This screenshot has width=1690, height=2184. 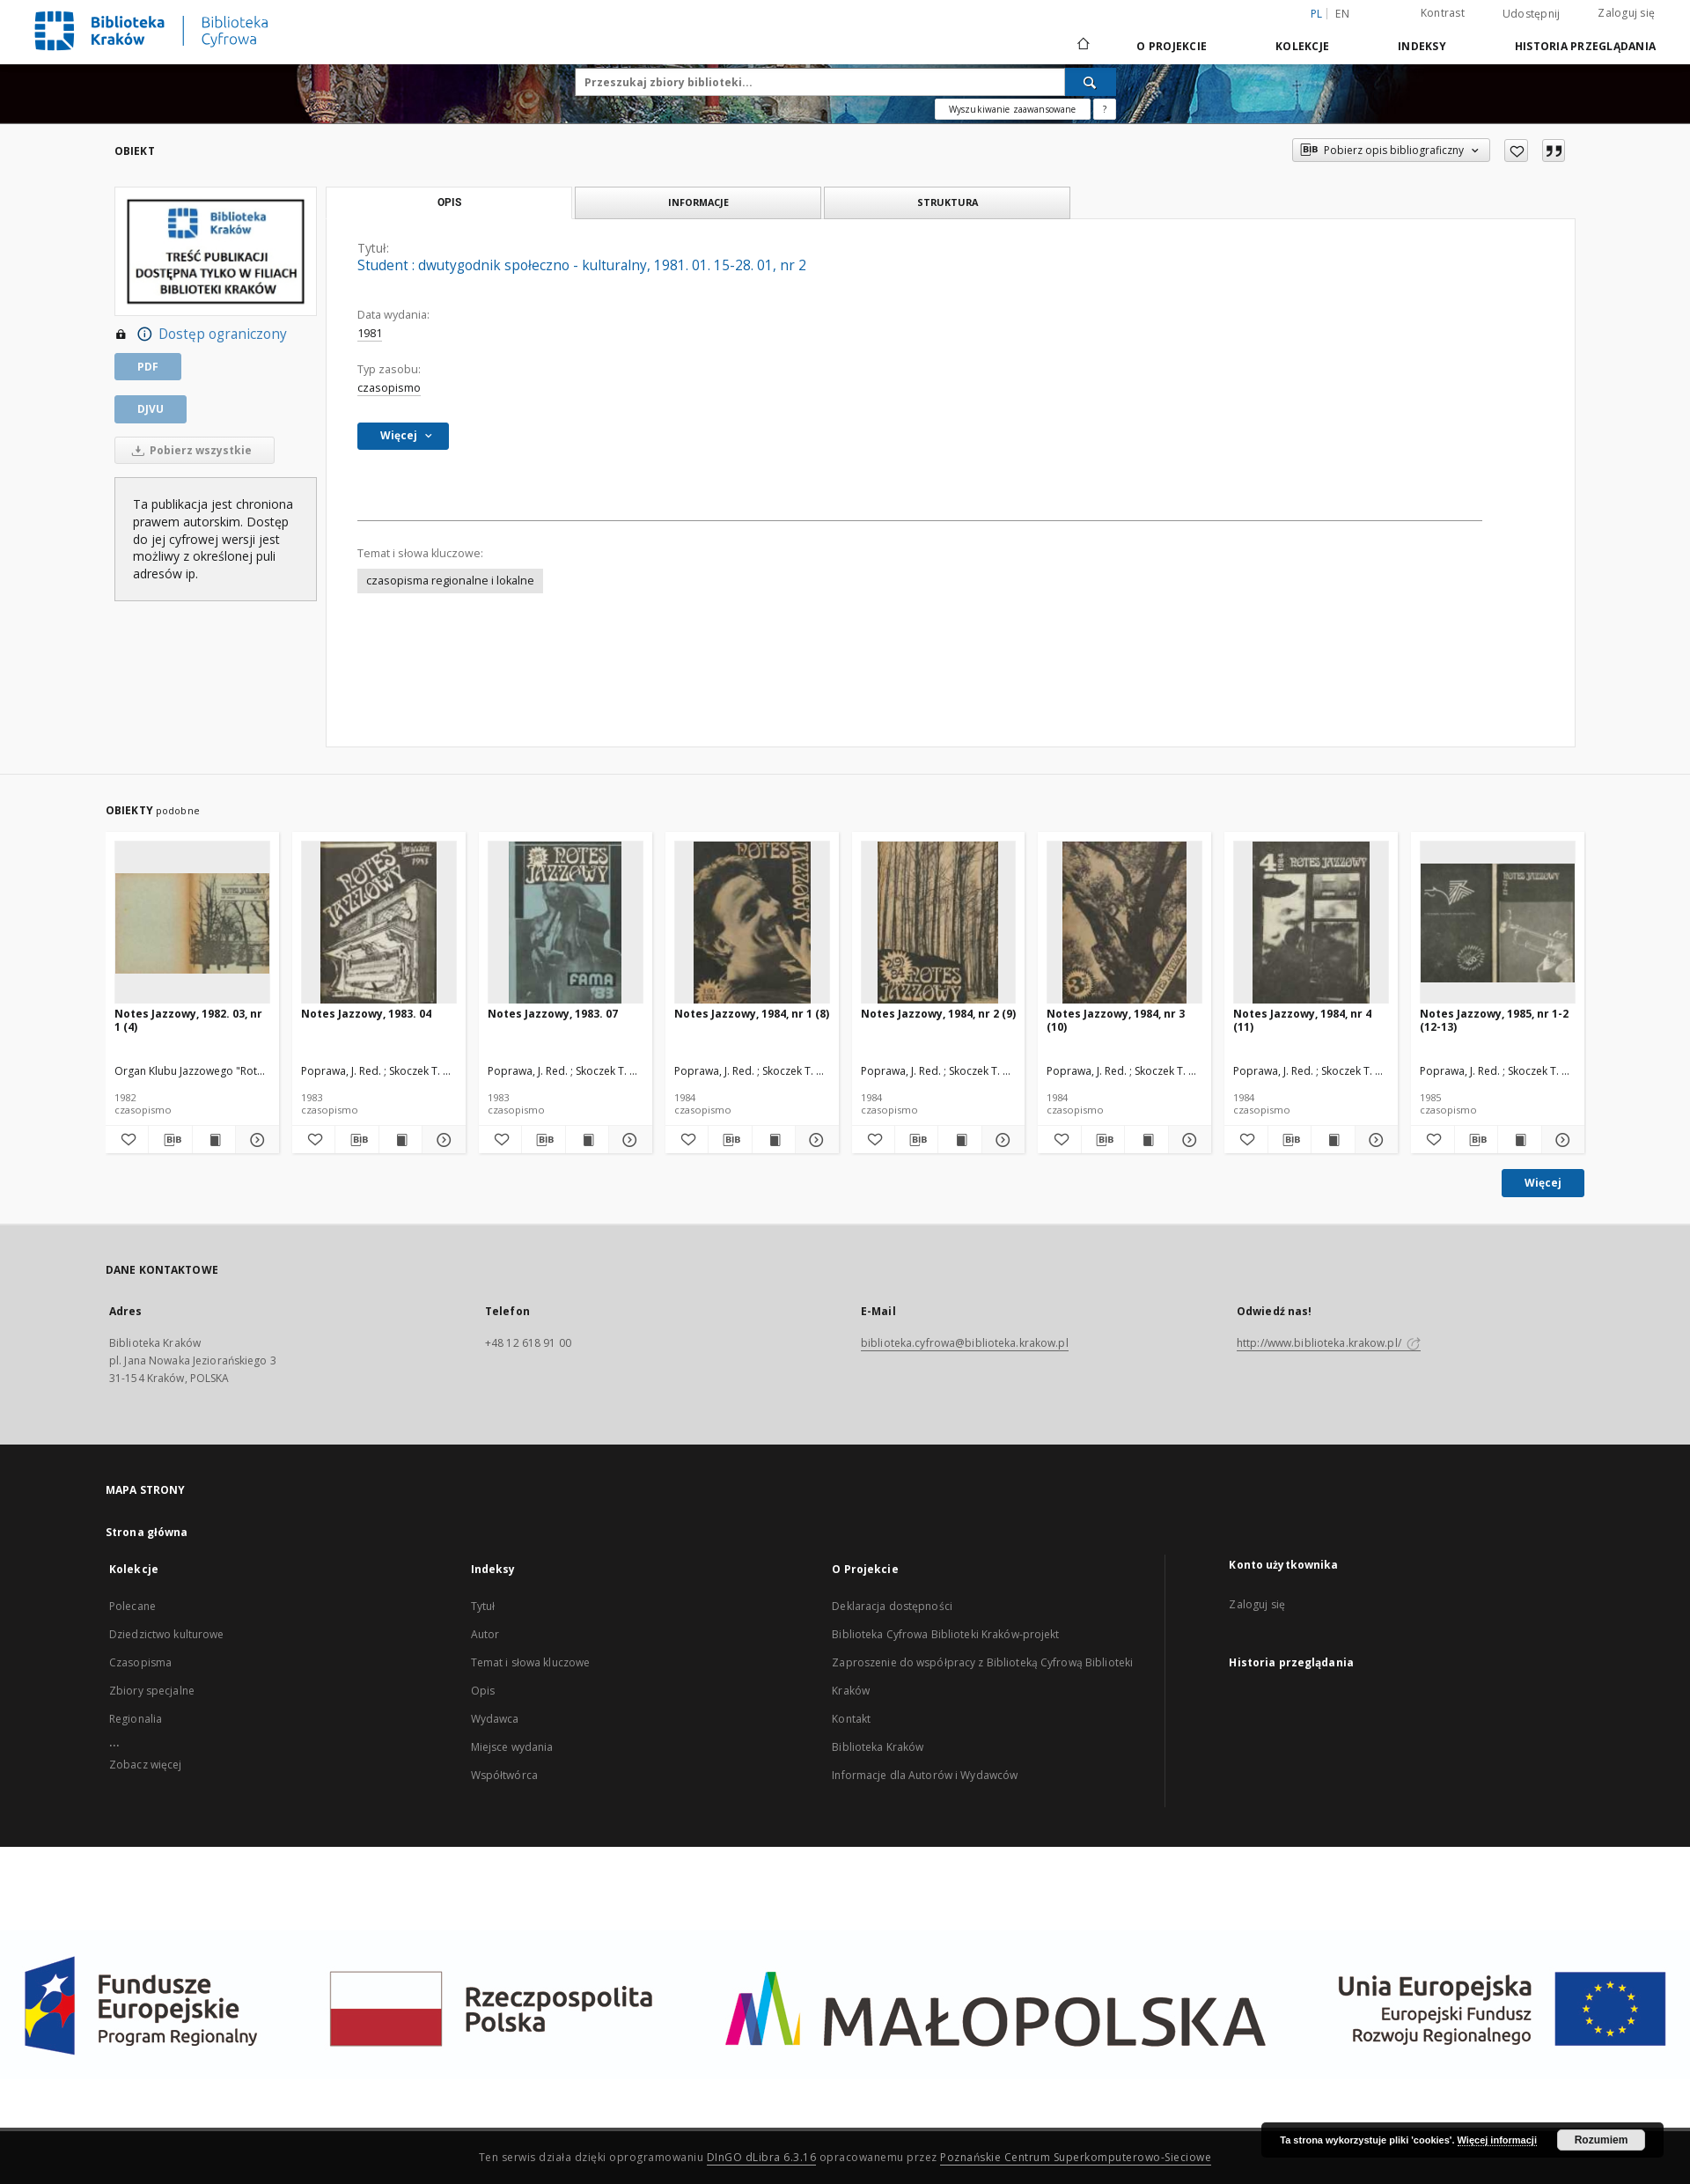 I want to click on [Pokaż szczegóły Notes Jazzowy, 1984, nr 3 (10)], so click(x=1187, y=1140).